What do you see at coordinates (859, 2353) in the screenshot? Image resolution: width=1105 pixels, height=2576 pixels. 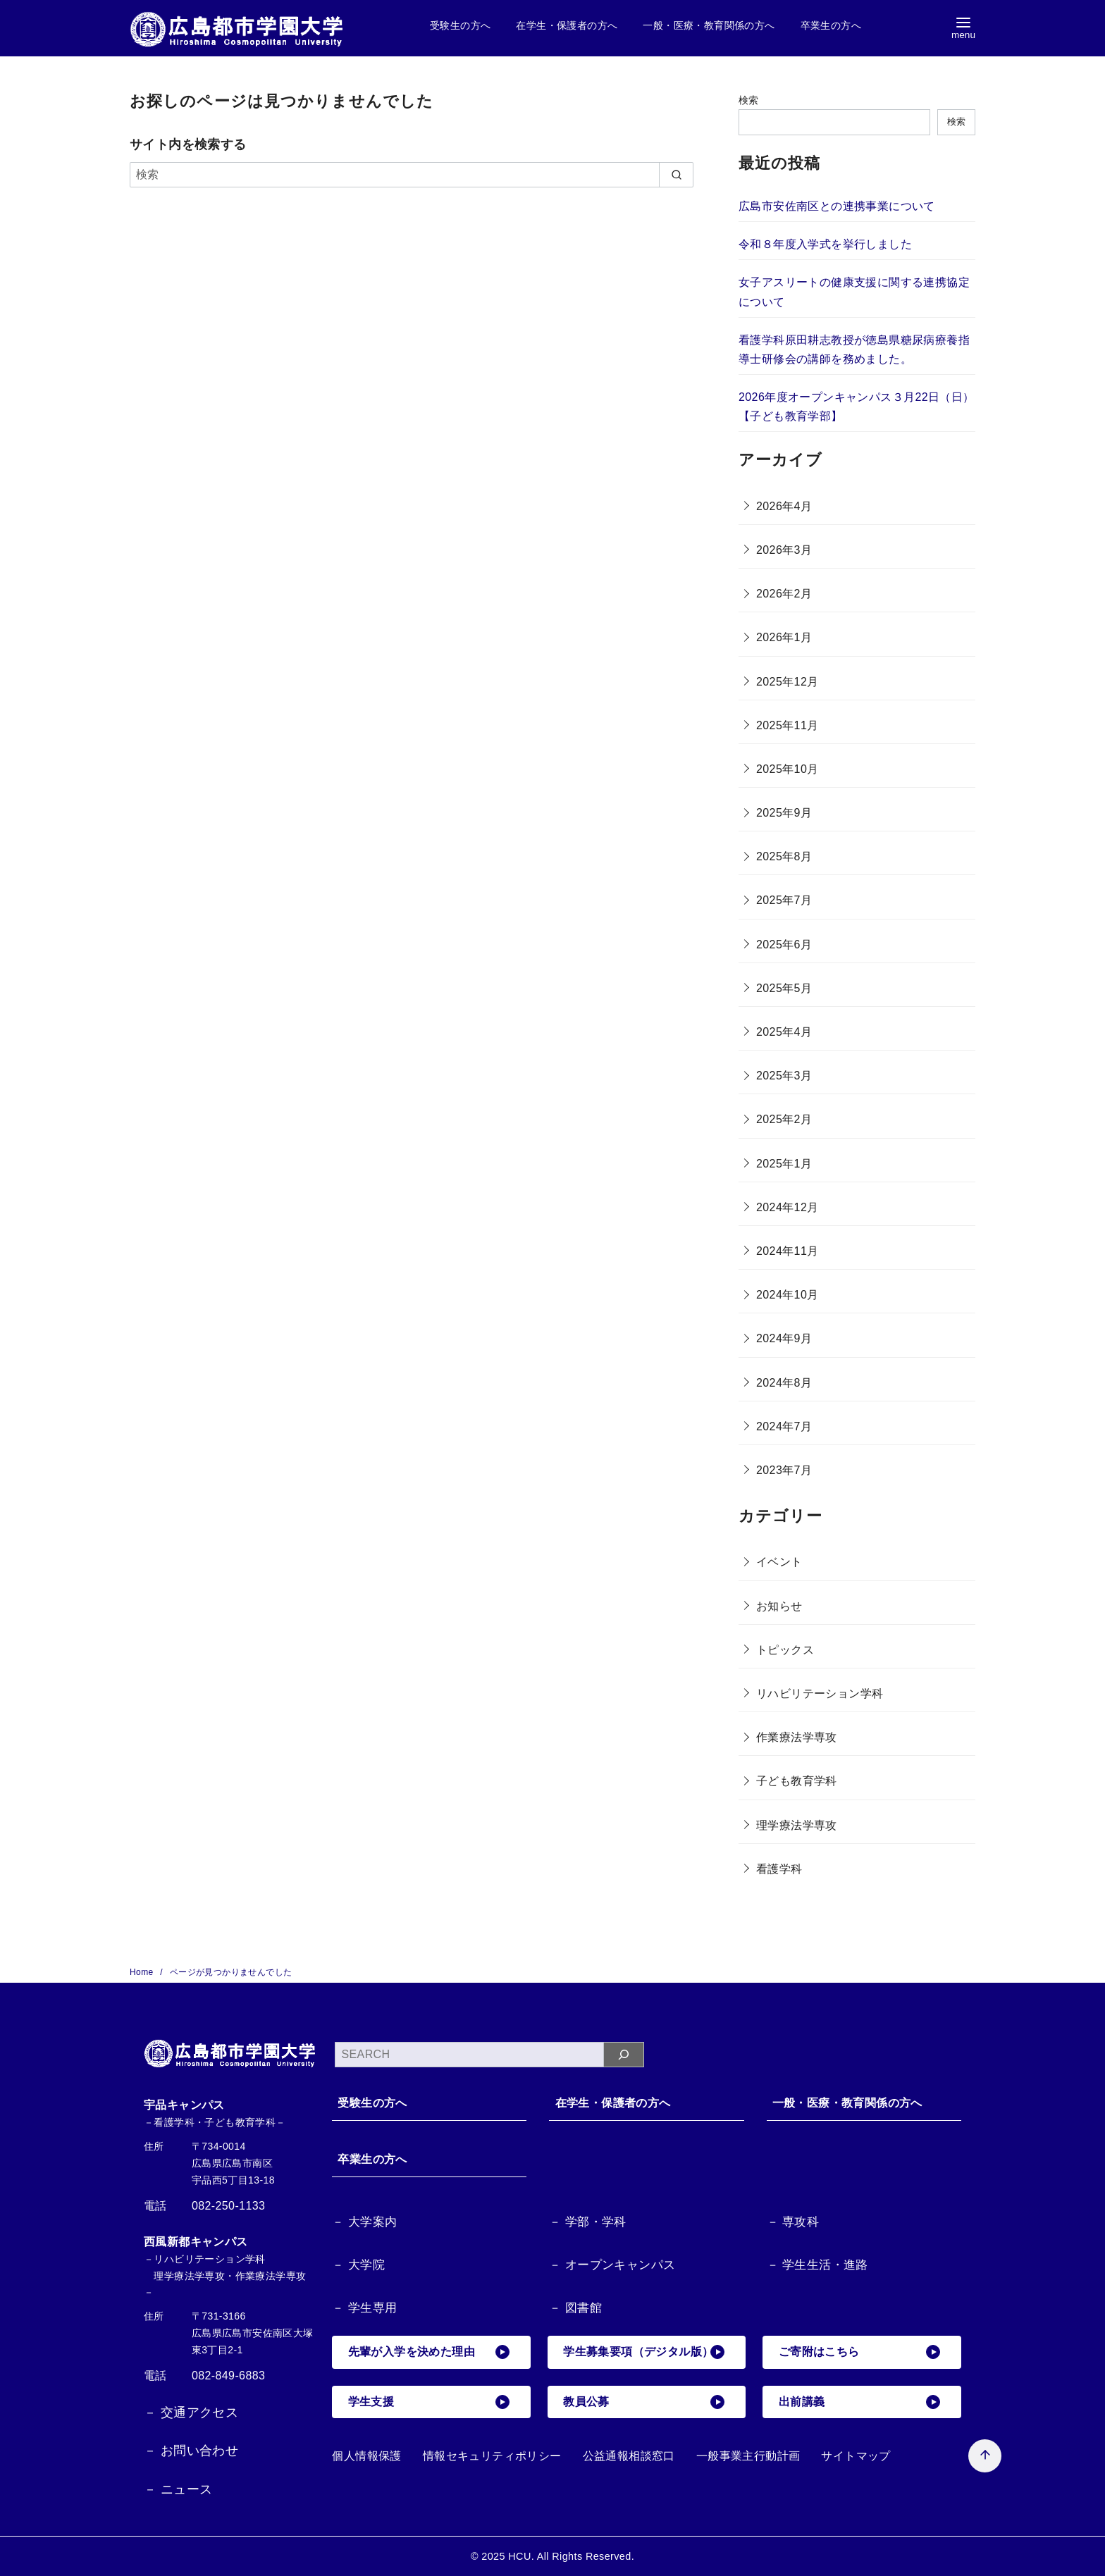 I see `ご寄附はこちら` at bounding box center [859, 2353].